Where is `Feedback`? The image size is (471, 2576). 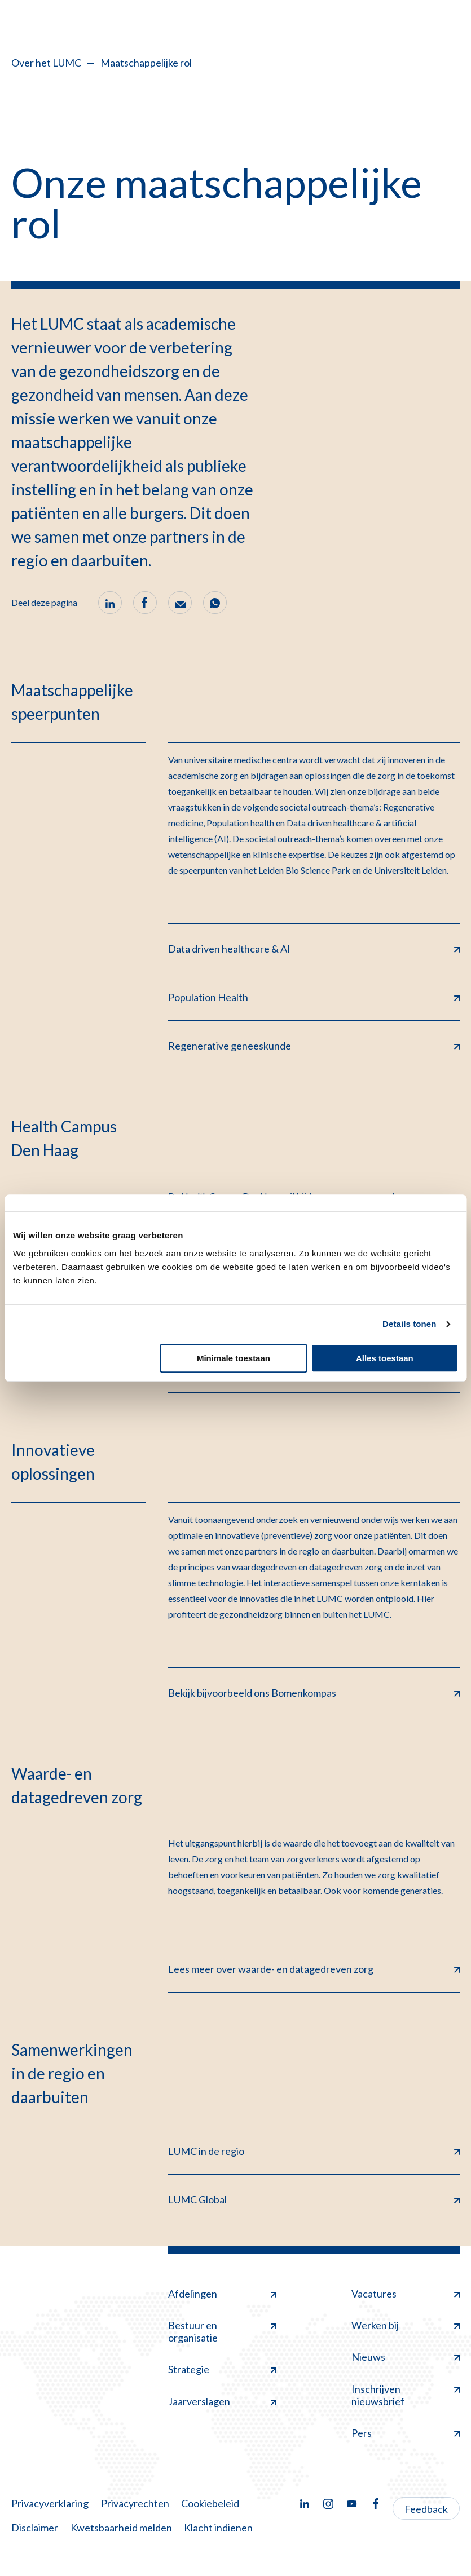 Feedback is located at coordinates (426, 2509).